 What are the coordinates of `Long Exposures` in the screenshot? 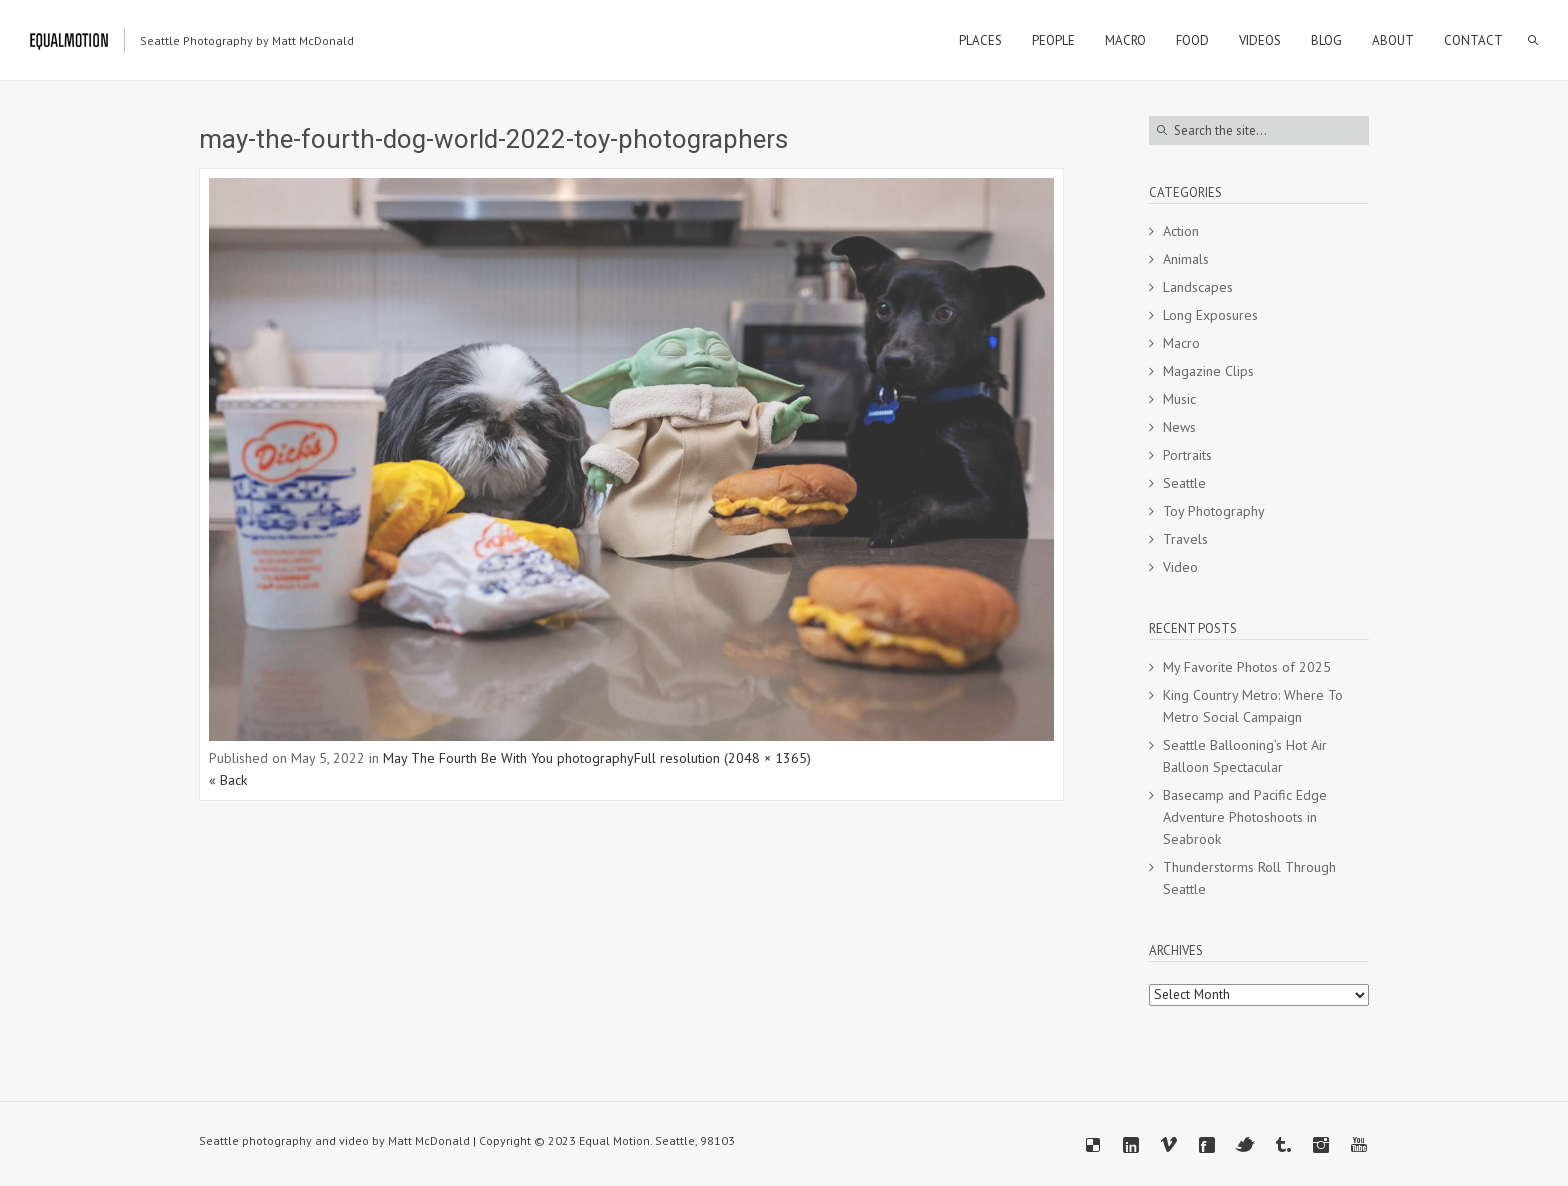 It's located at (1210, 315).